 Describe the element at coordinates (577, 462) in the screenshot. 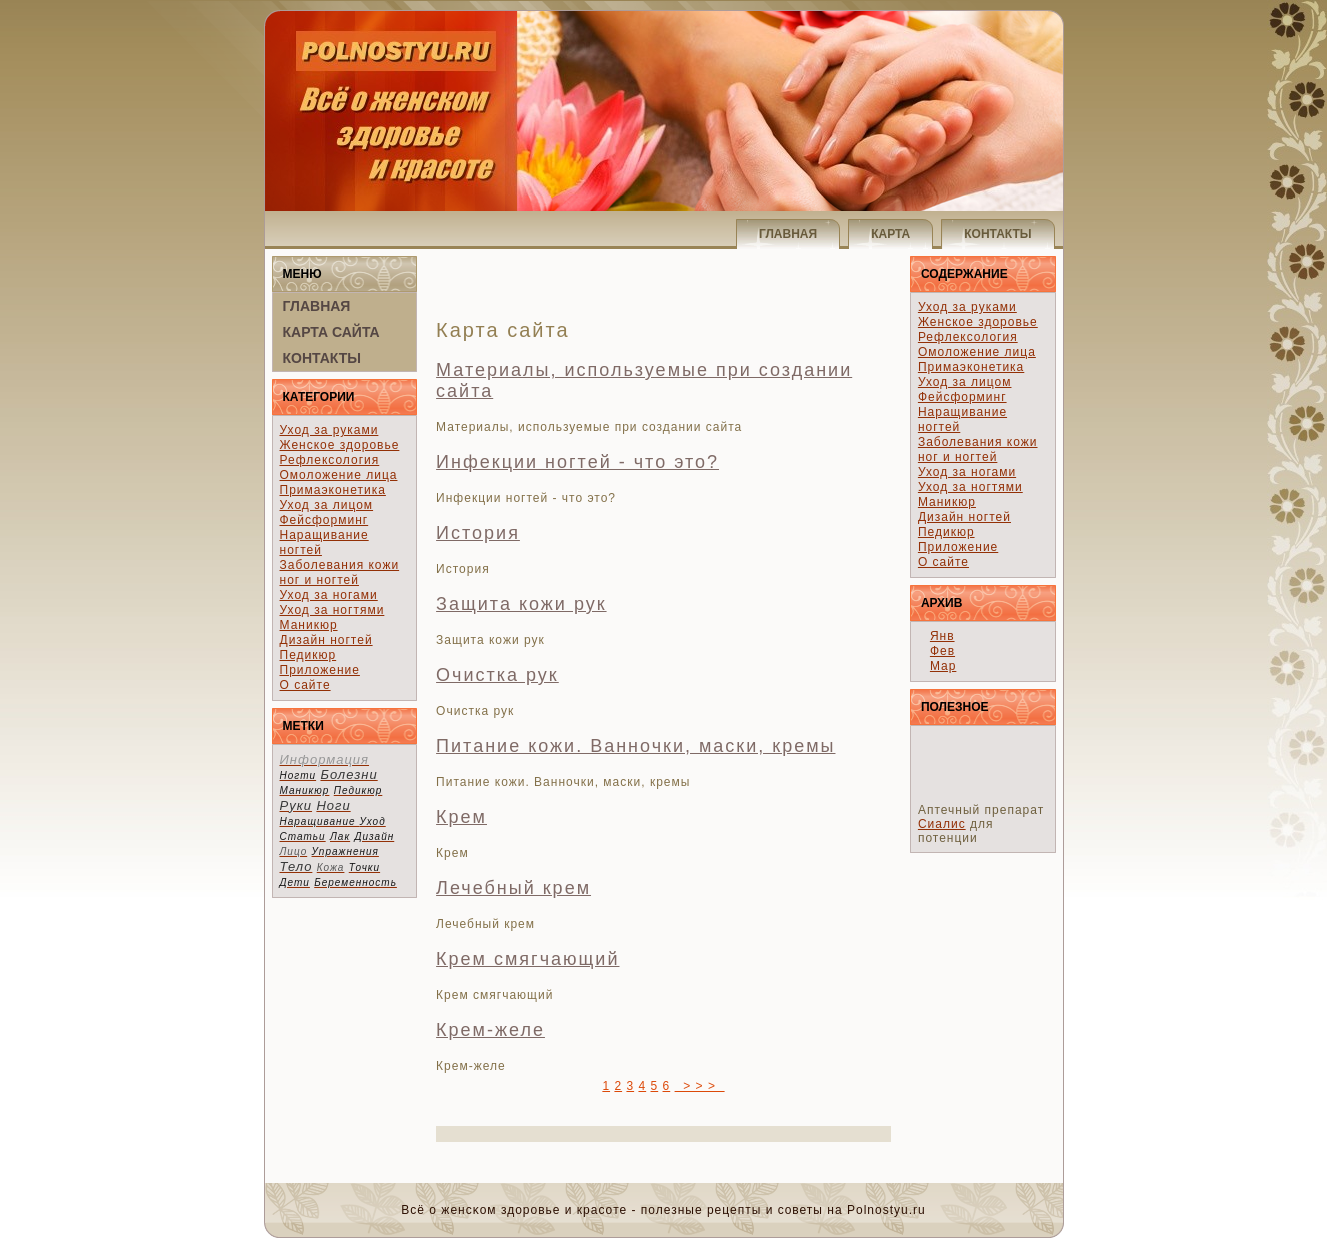

I see `Инфекции ногтей - что это?` at that location.